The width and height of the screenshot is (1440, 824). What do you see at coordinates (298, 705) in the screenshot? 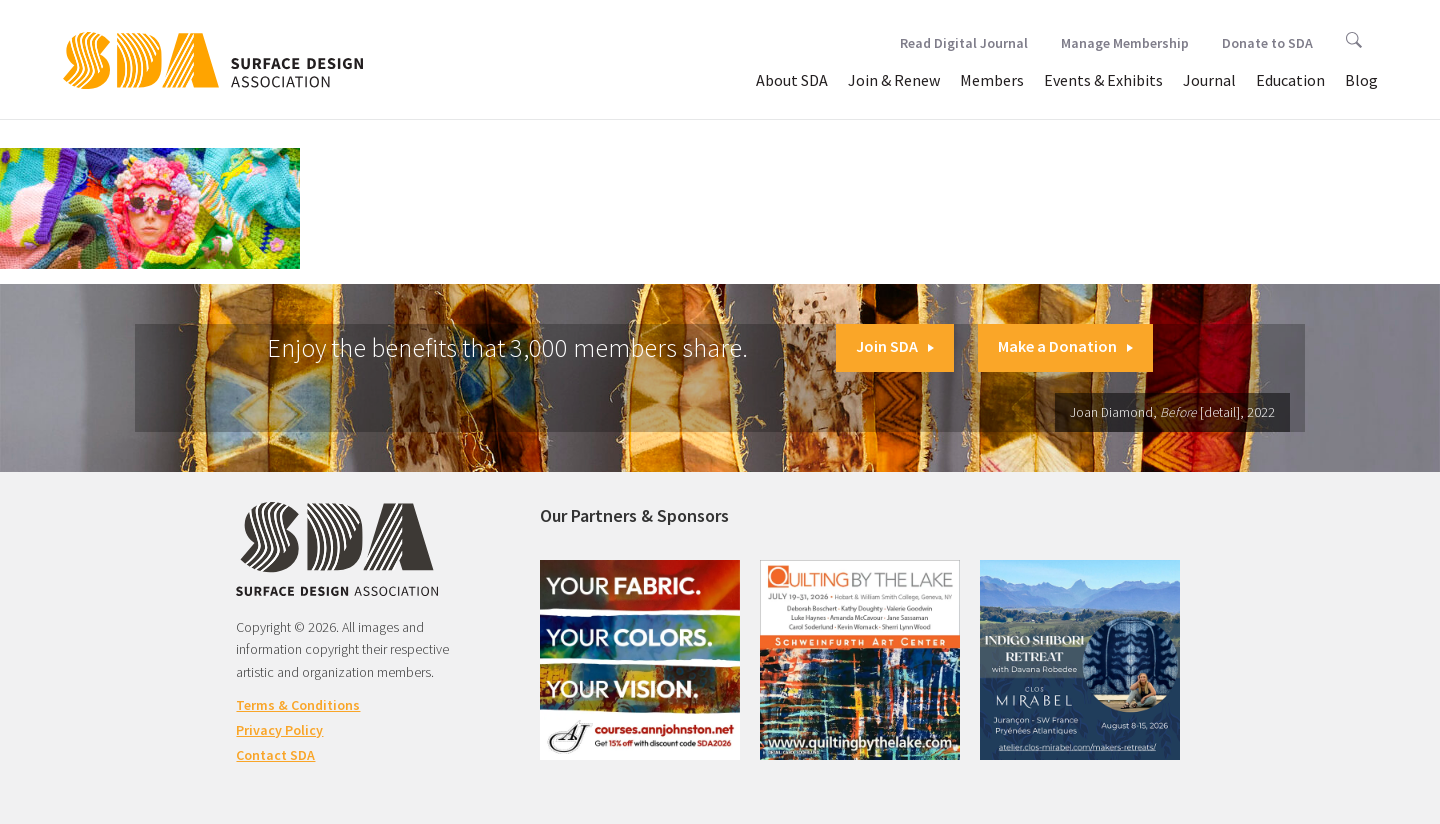
I see `Terms & Conditions` at bounding box center [298, 705].